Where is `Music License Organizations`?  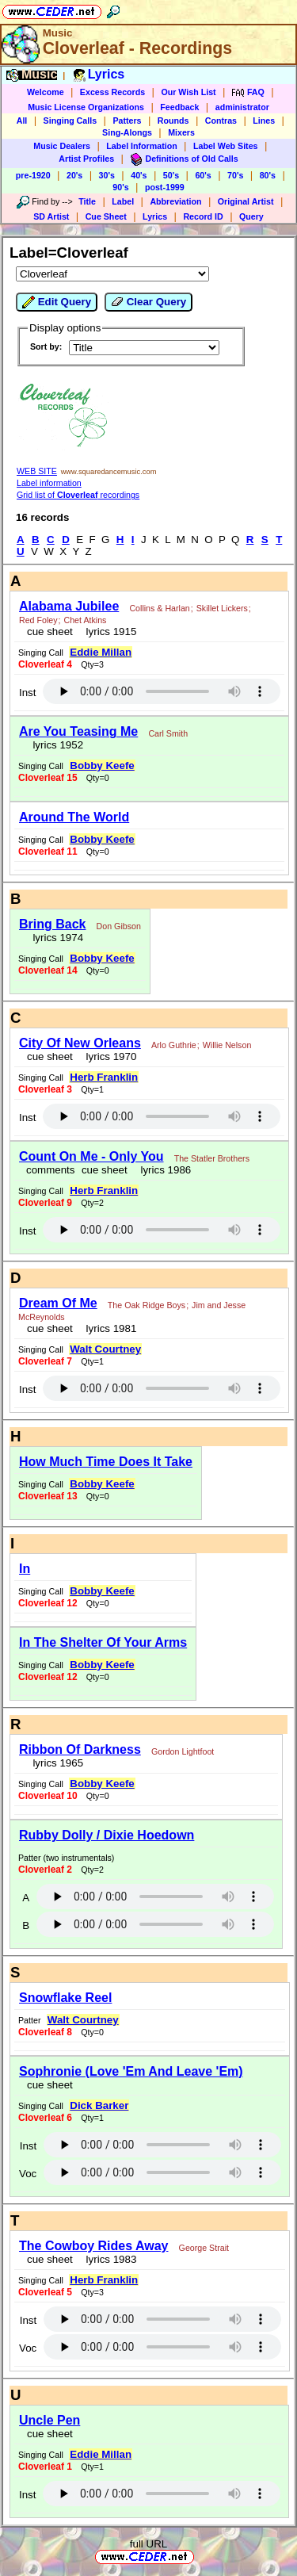
Music License Organizations is located at coordinates (86, 107).